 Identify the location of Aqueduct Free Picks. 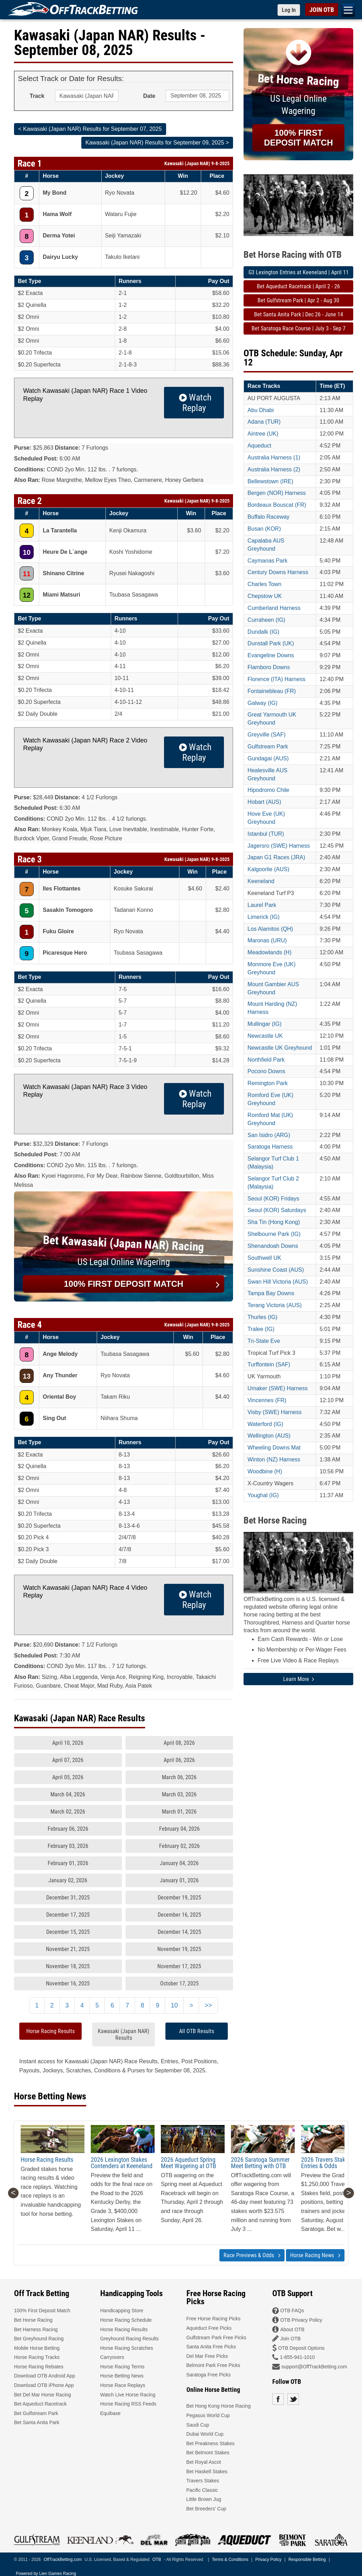
(209, 2328).